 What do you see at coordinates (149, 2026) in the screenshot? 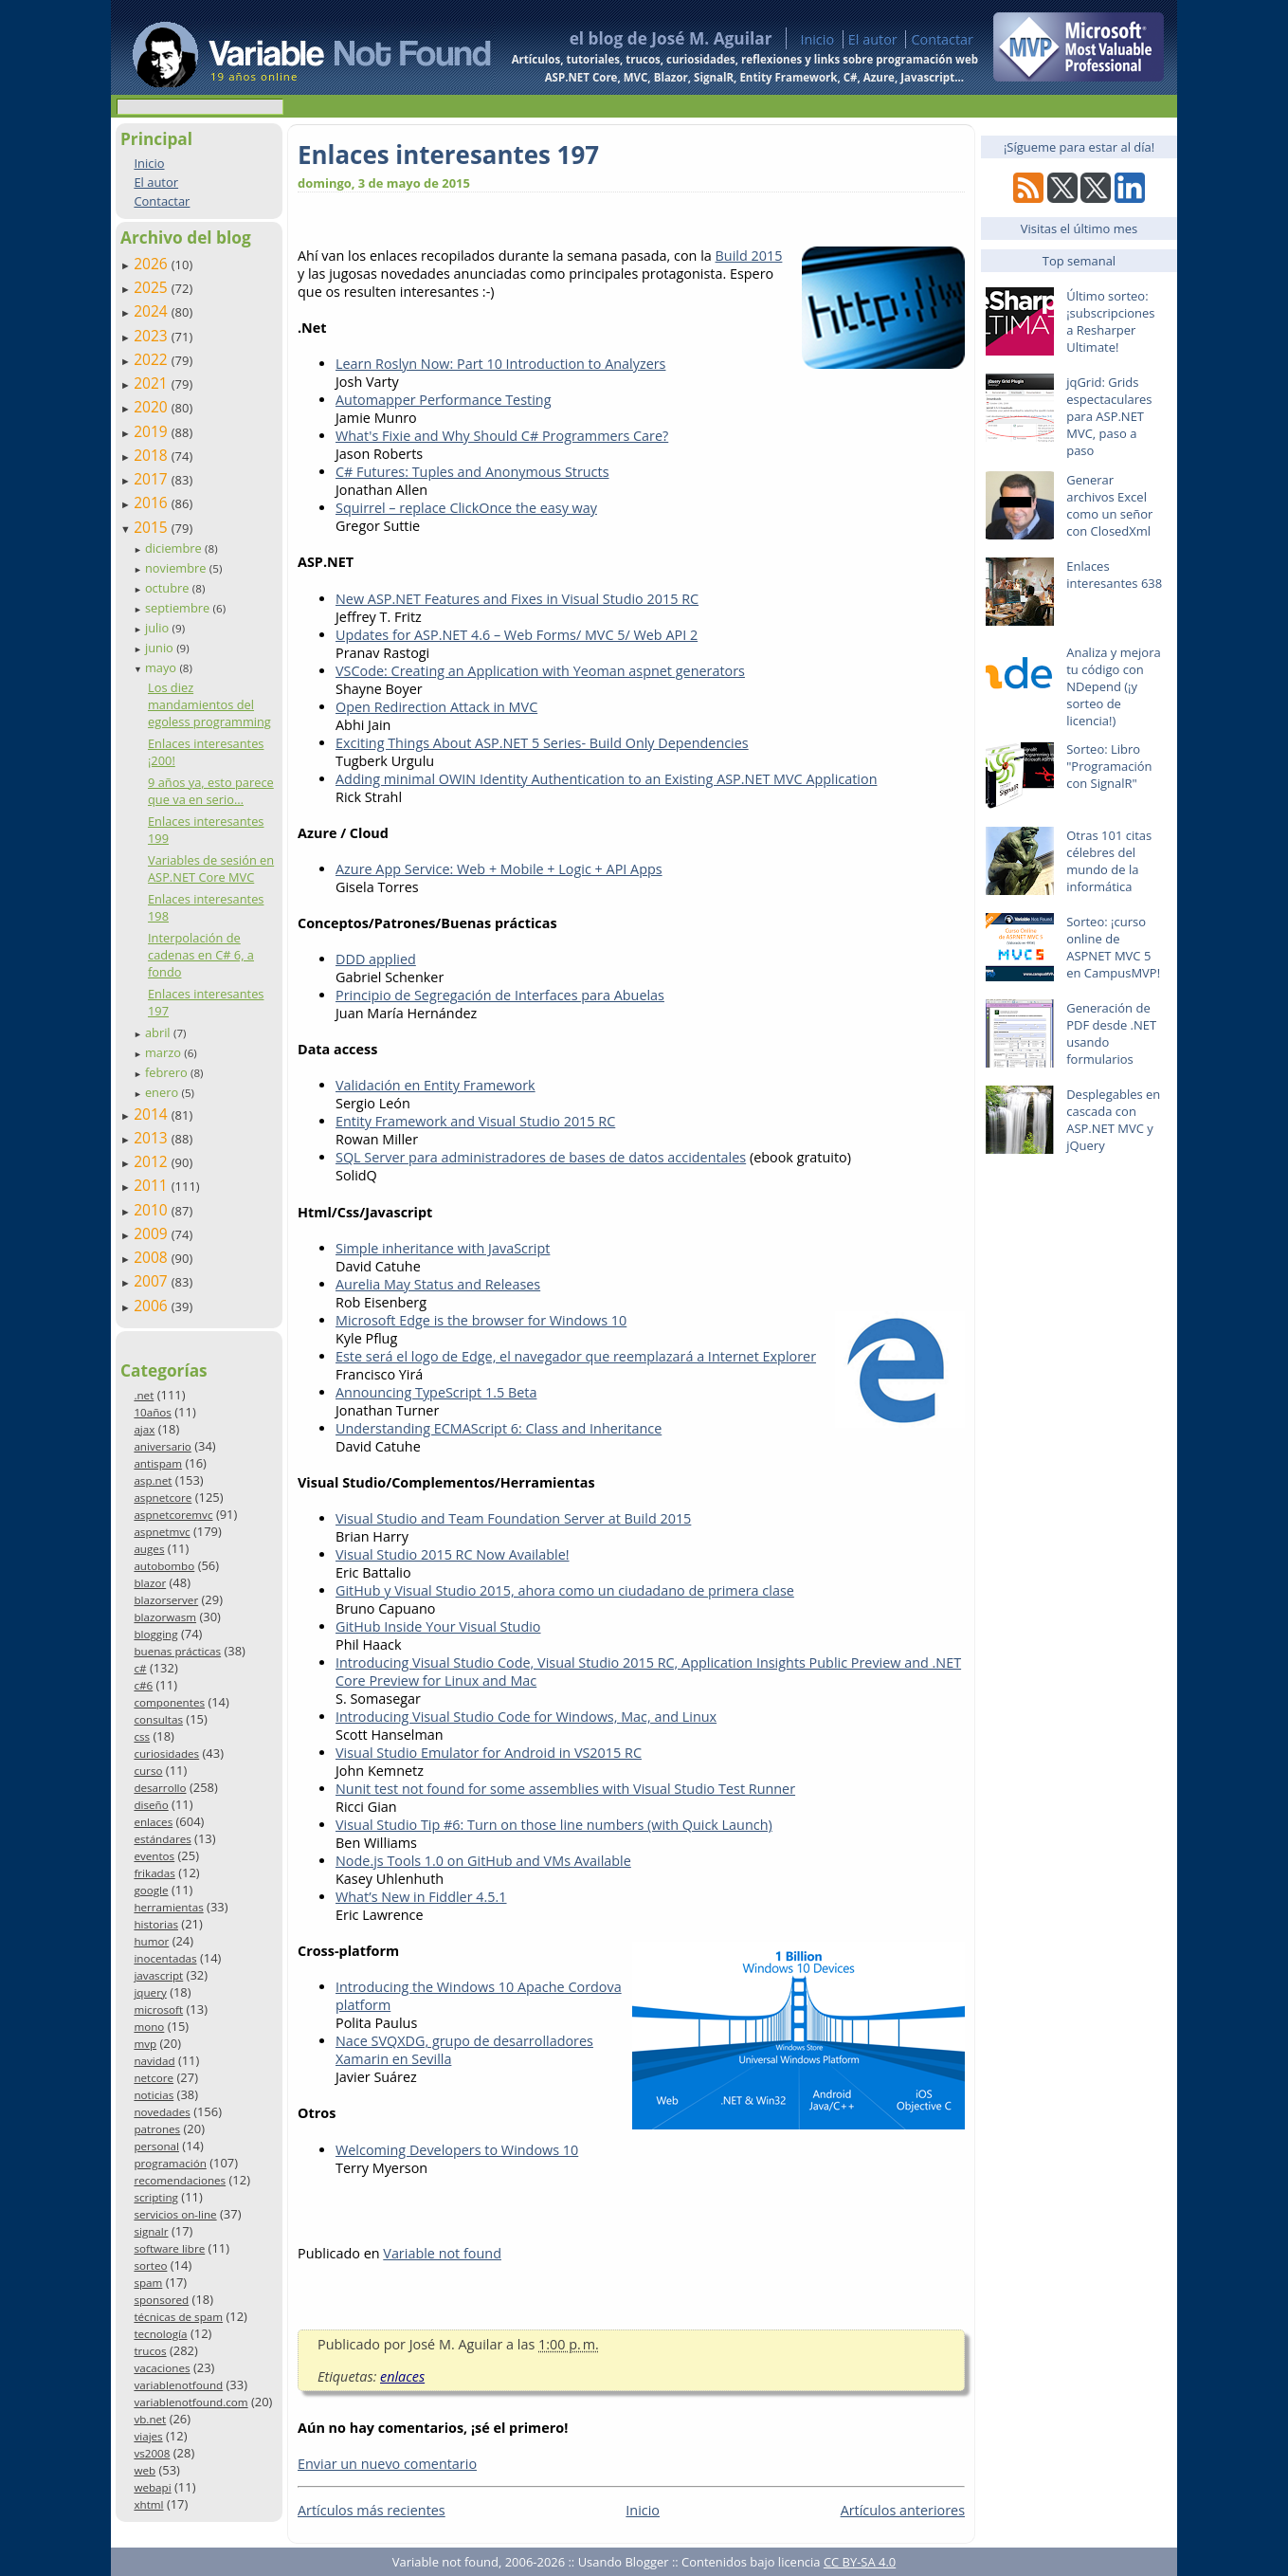
I see `mono` at bounding box center [149, 2026].